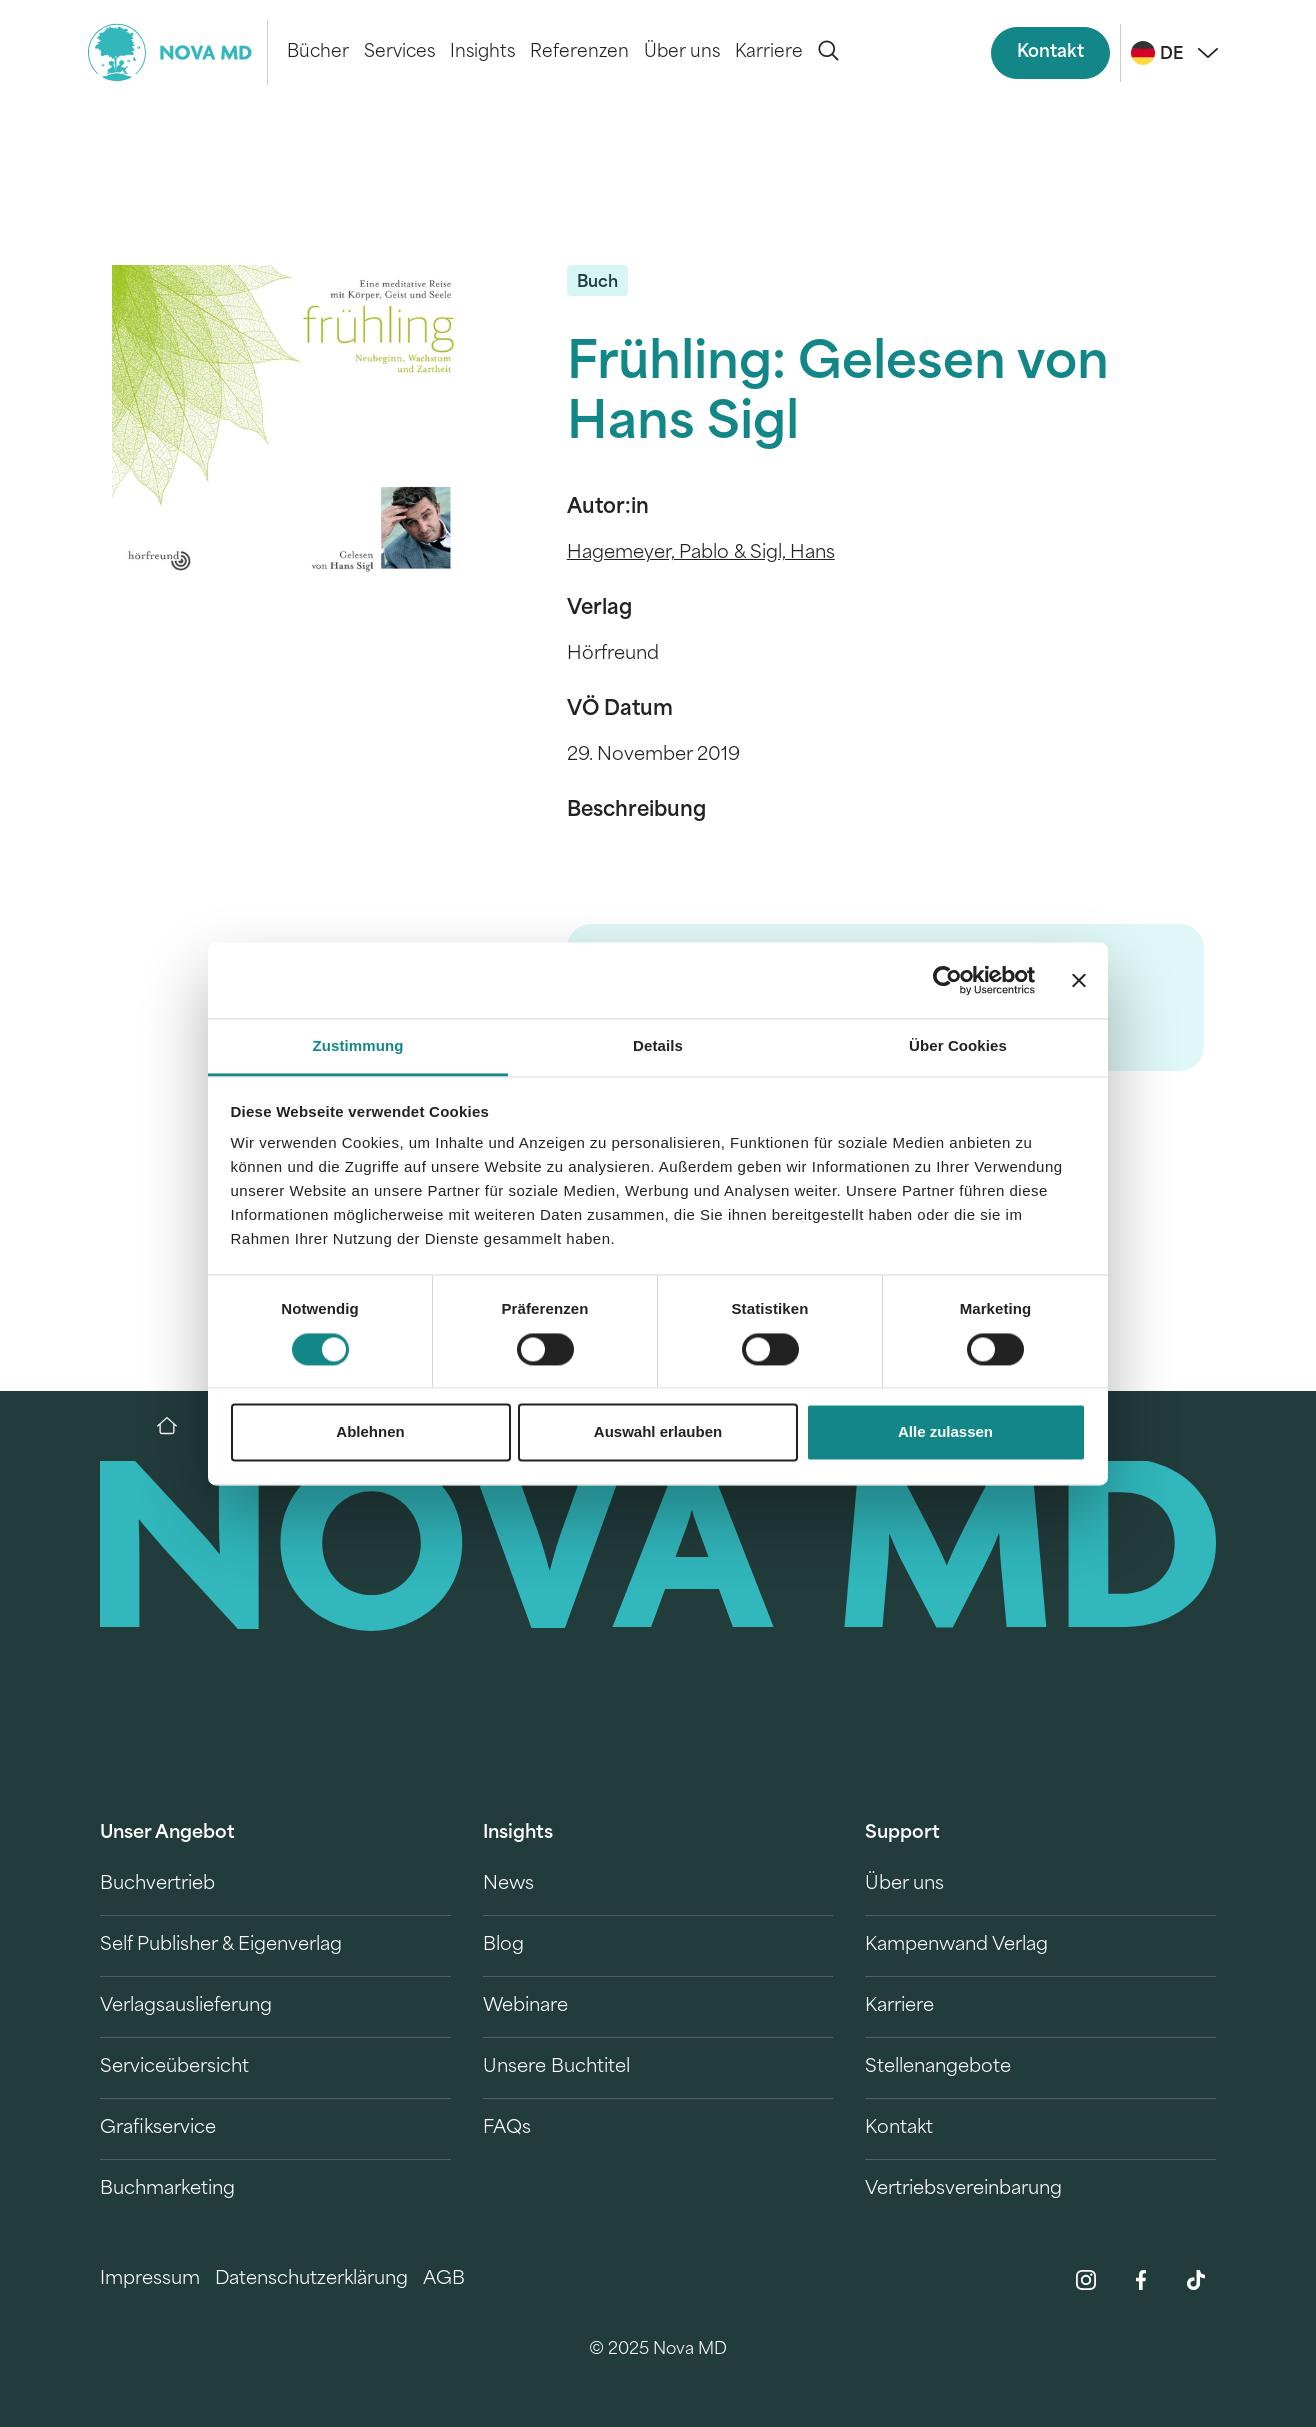  What do you see at coordinates (658, 1046) in the screenshot?
I see `Details [tab]` at bounding box center [658, 1046].